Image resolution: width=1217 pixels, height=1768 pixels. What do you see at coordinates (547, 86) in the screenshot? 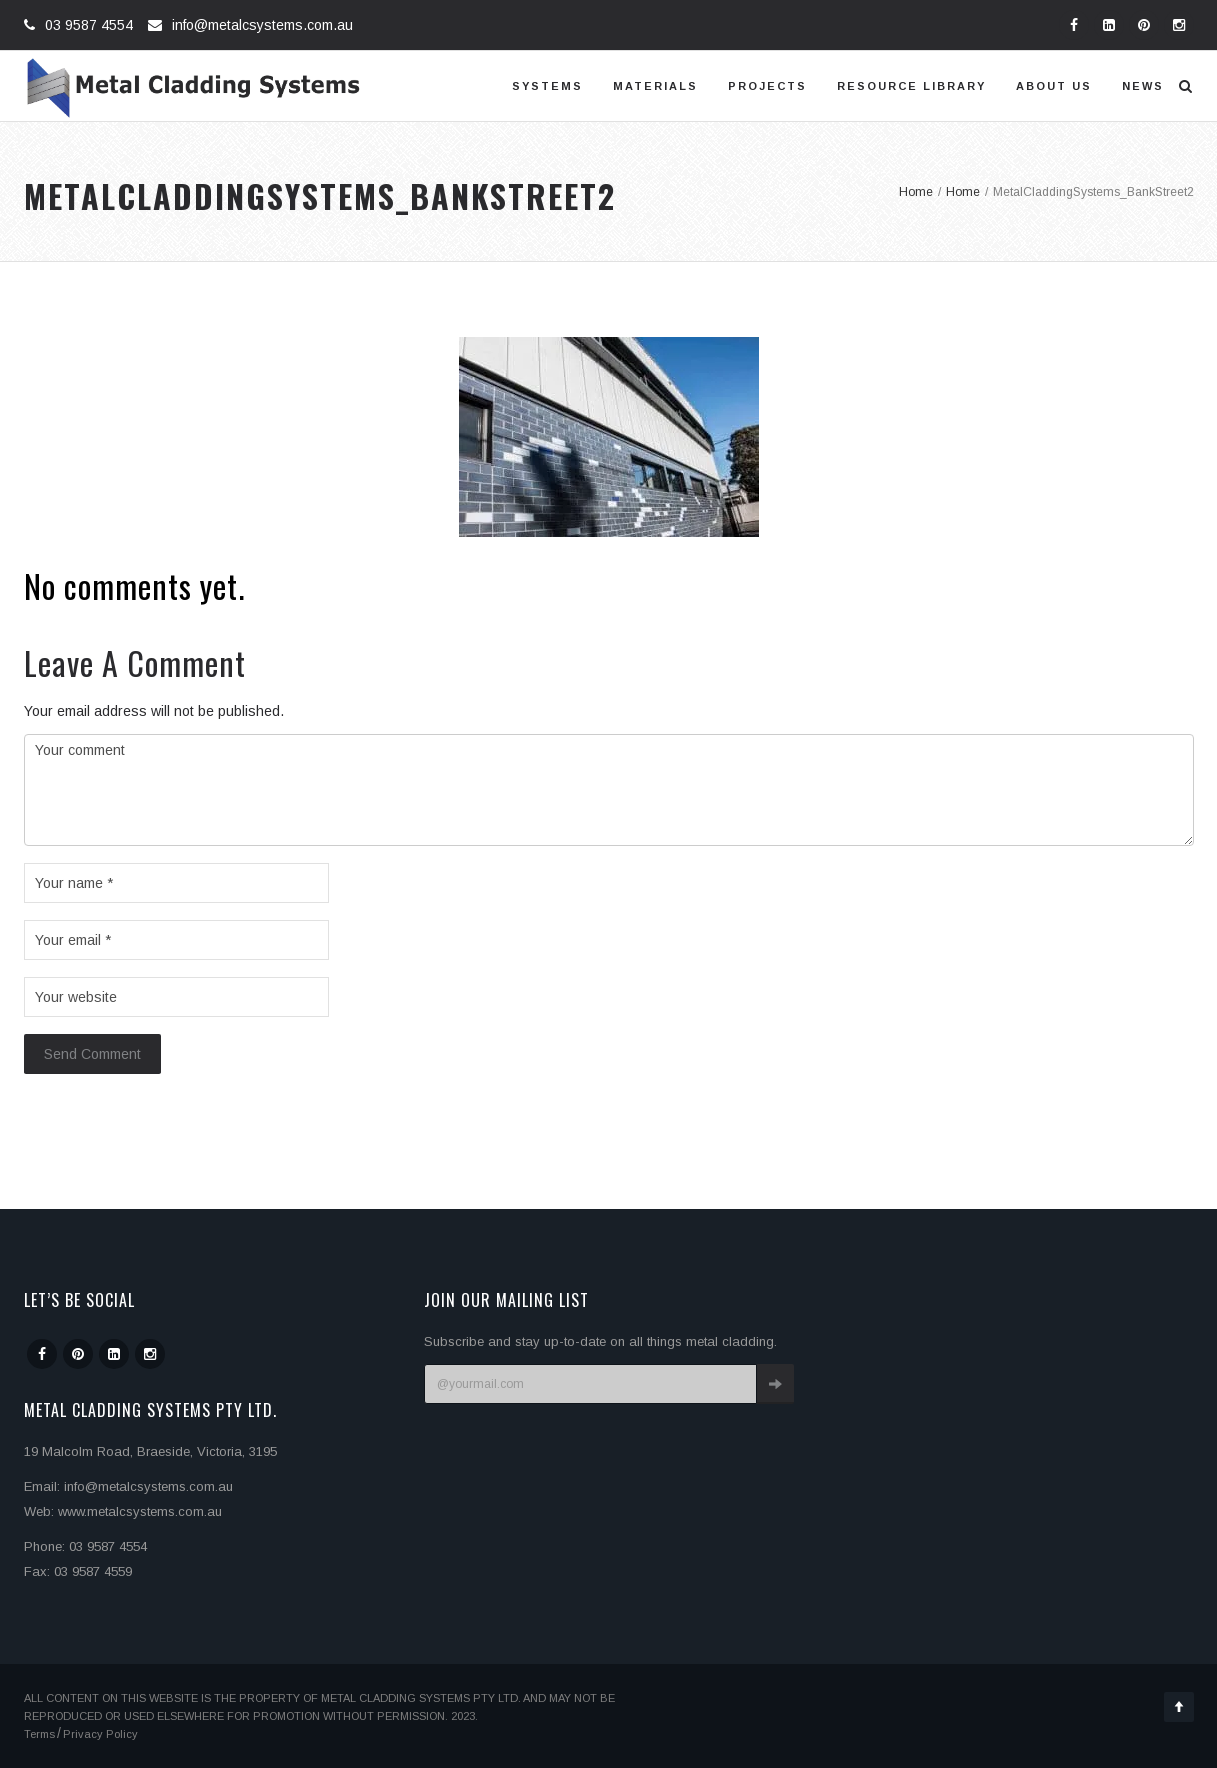
I see `Systems` at bounding box center [547, 86].